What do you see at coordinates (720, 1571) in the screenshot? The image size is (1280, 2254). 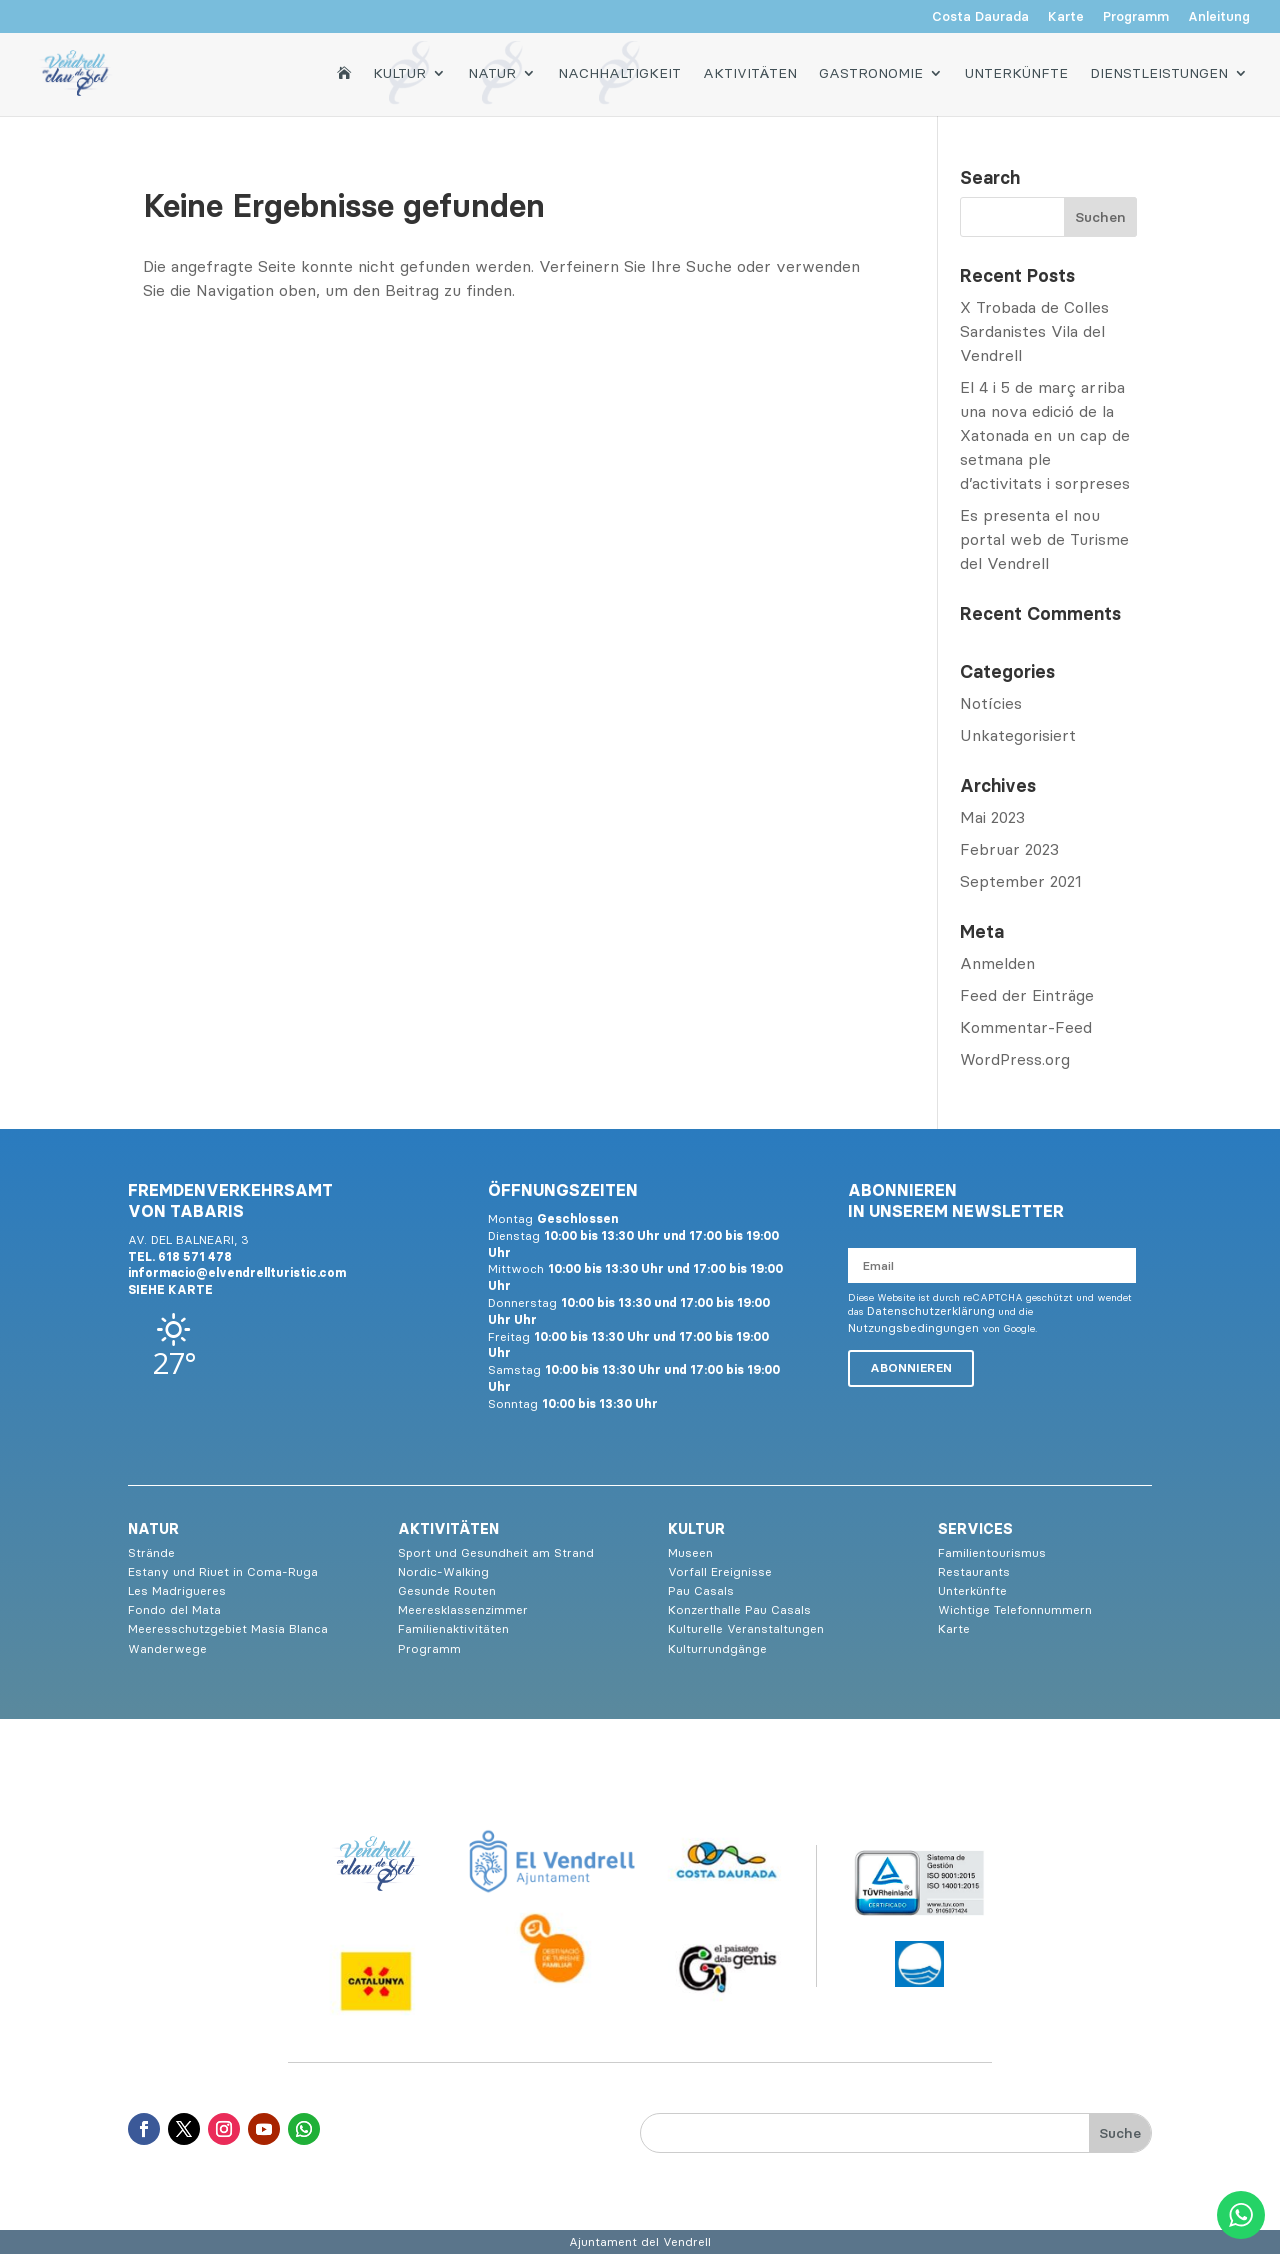 I see `Vorfall Ereignisse` at bounding box center [720, 1571].